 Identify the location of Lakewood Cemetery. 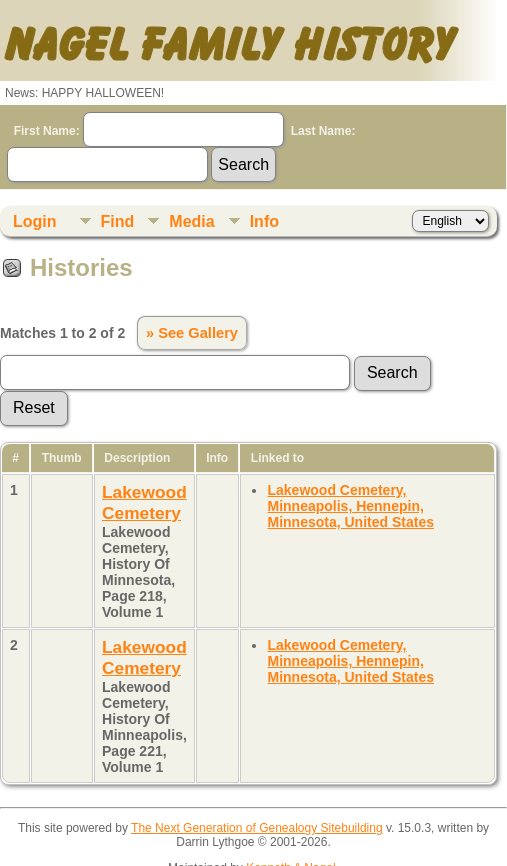
(144, 502).